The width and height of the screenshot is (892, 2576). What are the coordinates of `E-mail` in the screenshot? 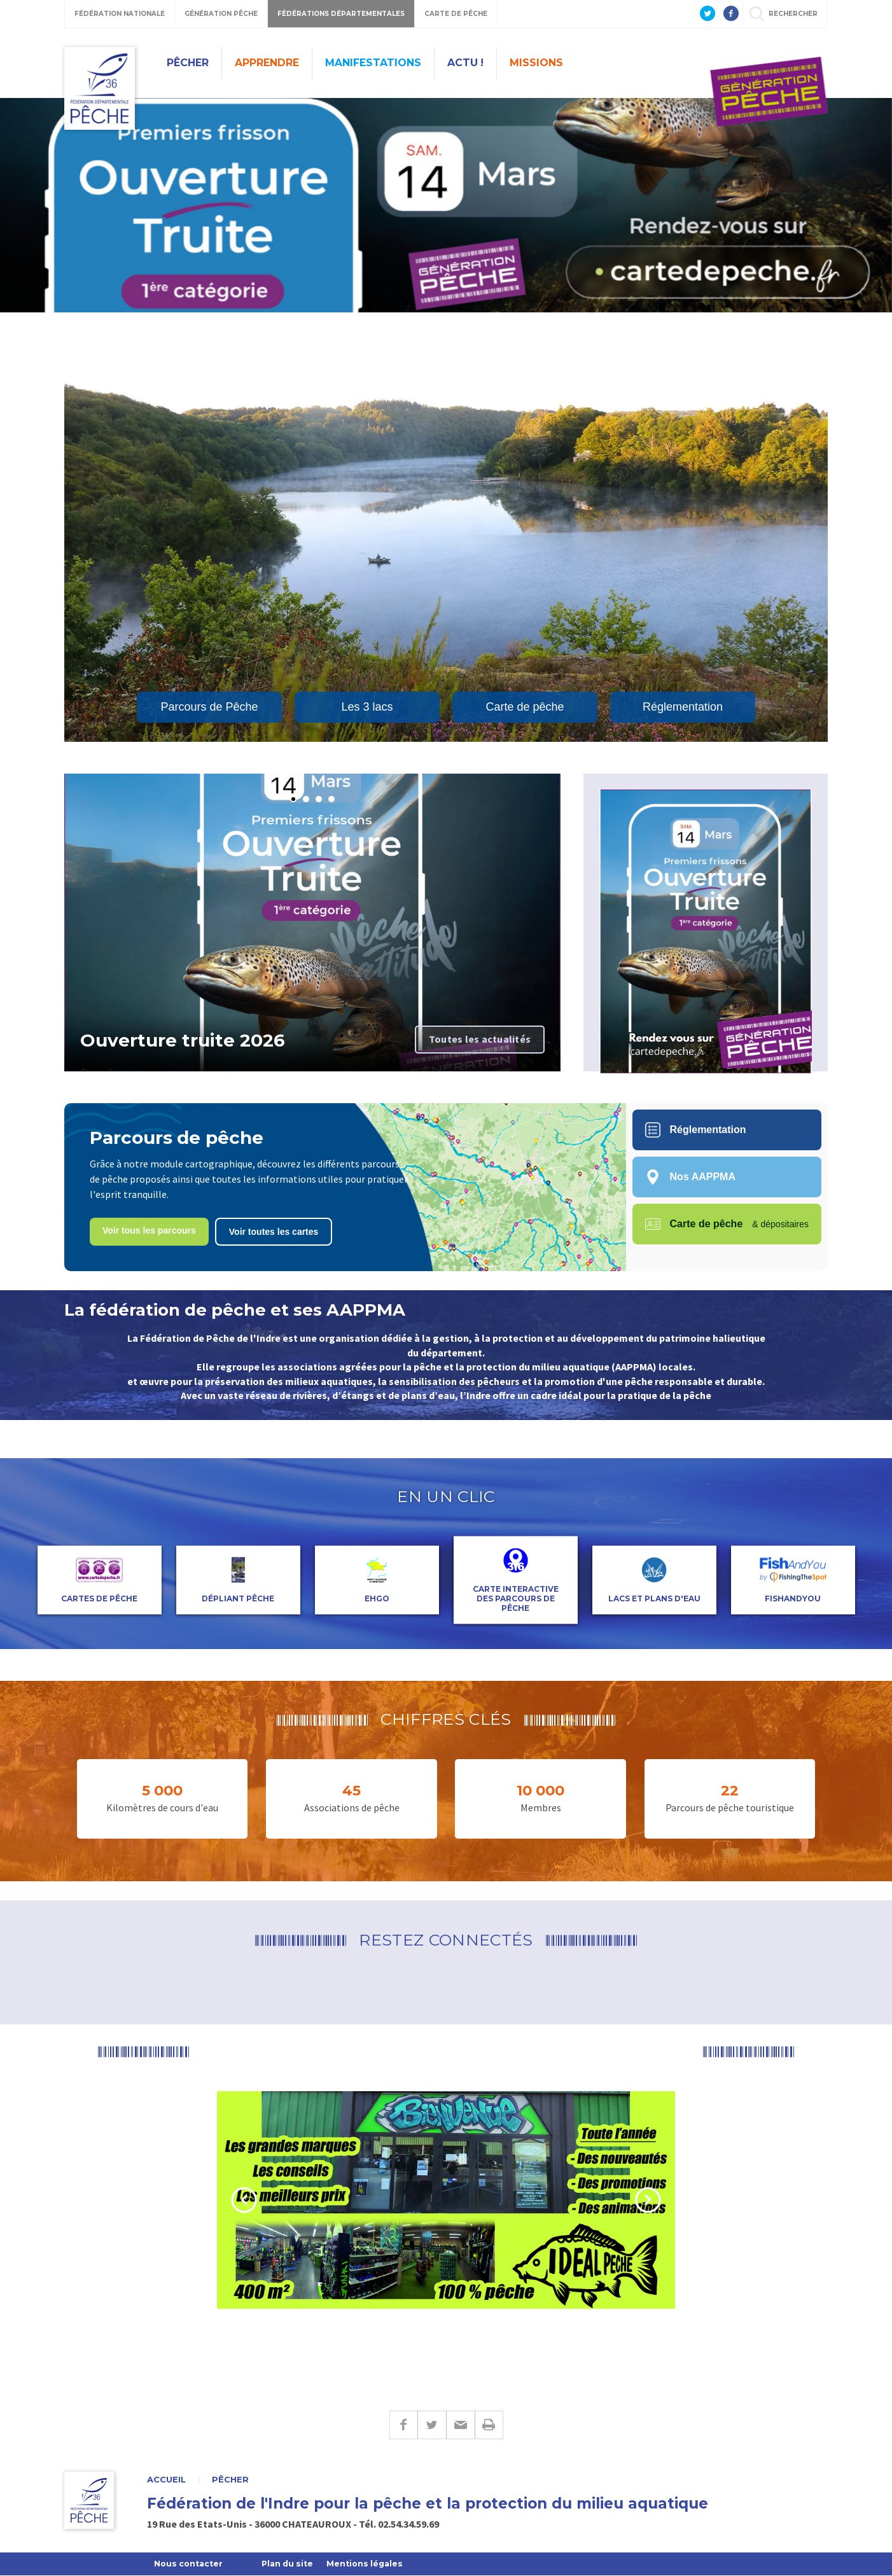 It's located at (460, 2425).